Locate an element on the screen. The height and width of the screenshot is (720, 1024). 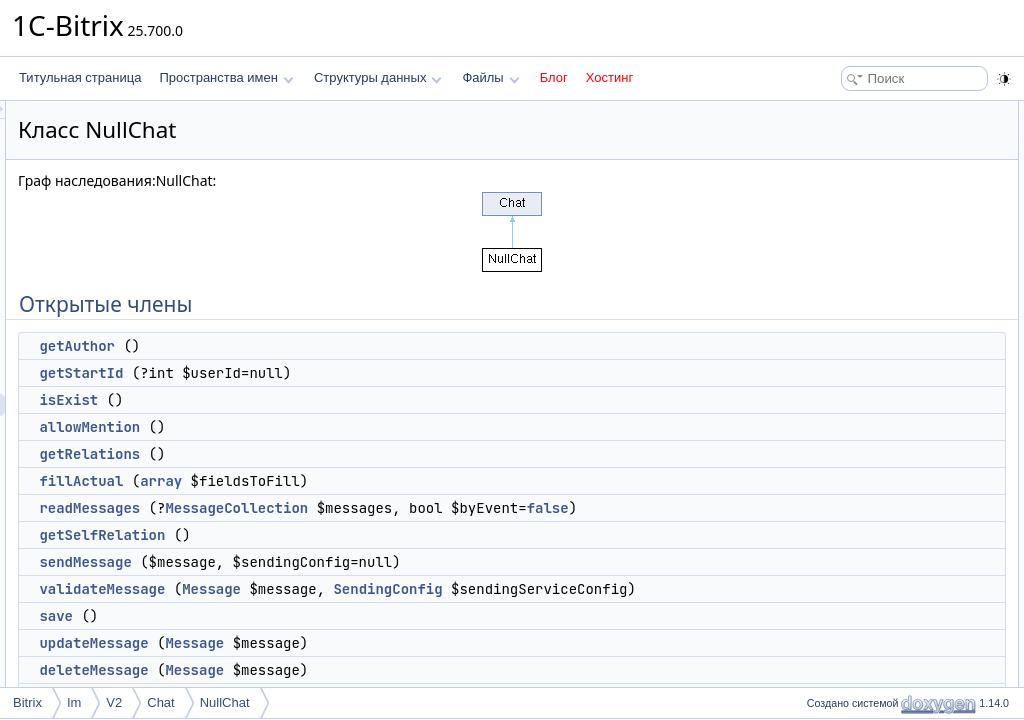
Титульная страница is located at coordinates (80, 77).